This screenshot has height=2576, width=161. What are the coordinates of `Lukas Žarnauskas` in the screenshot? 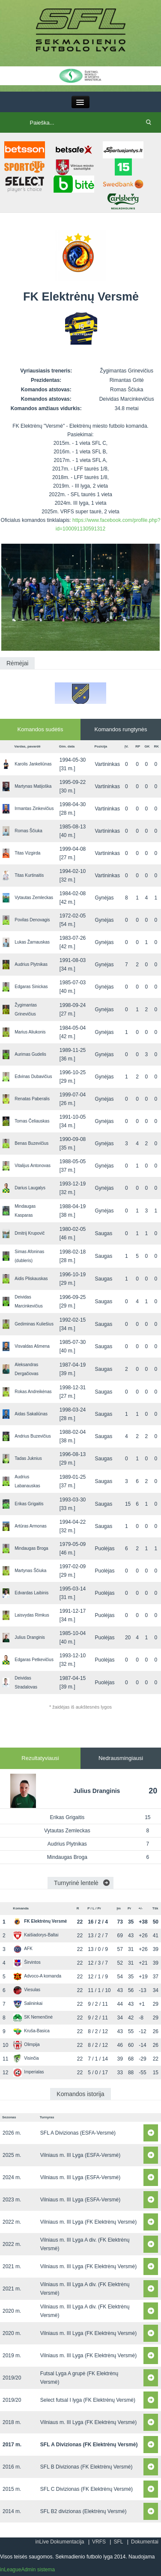 It's located at (32, 942).